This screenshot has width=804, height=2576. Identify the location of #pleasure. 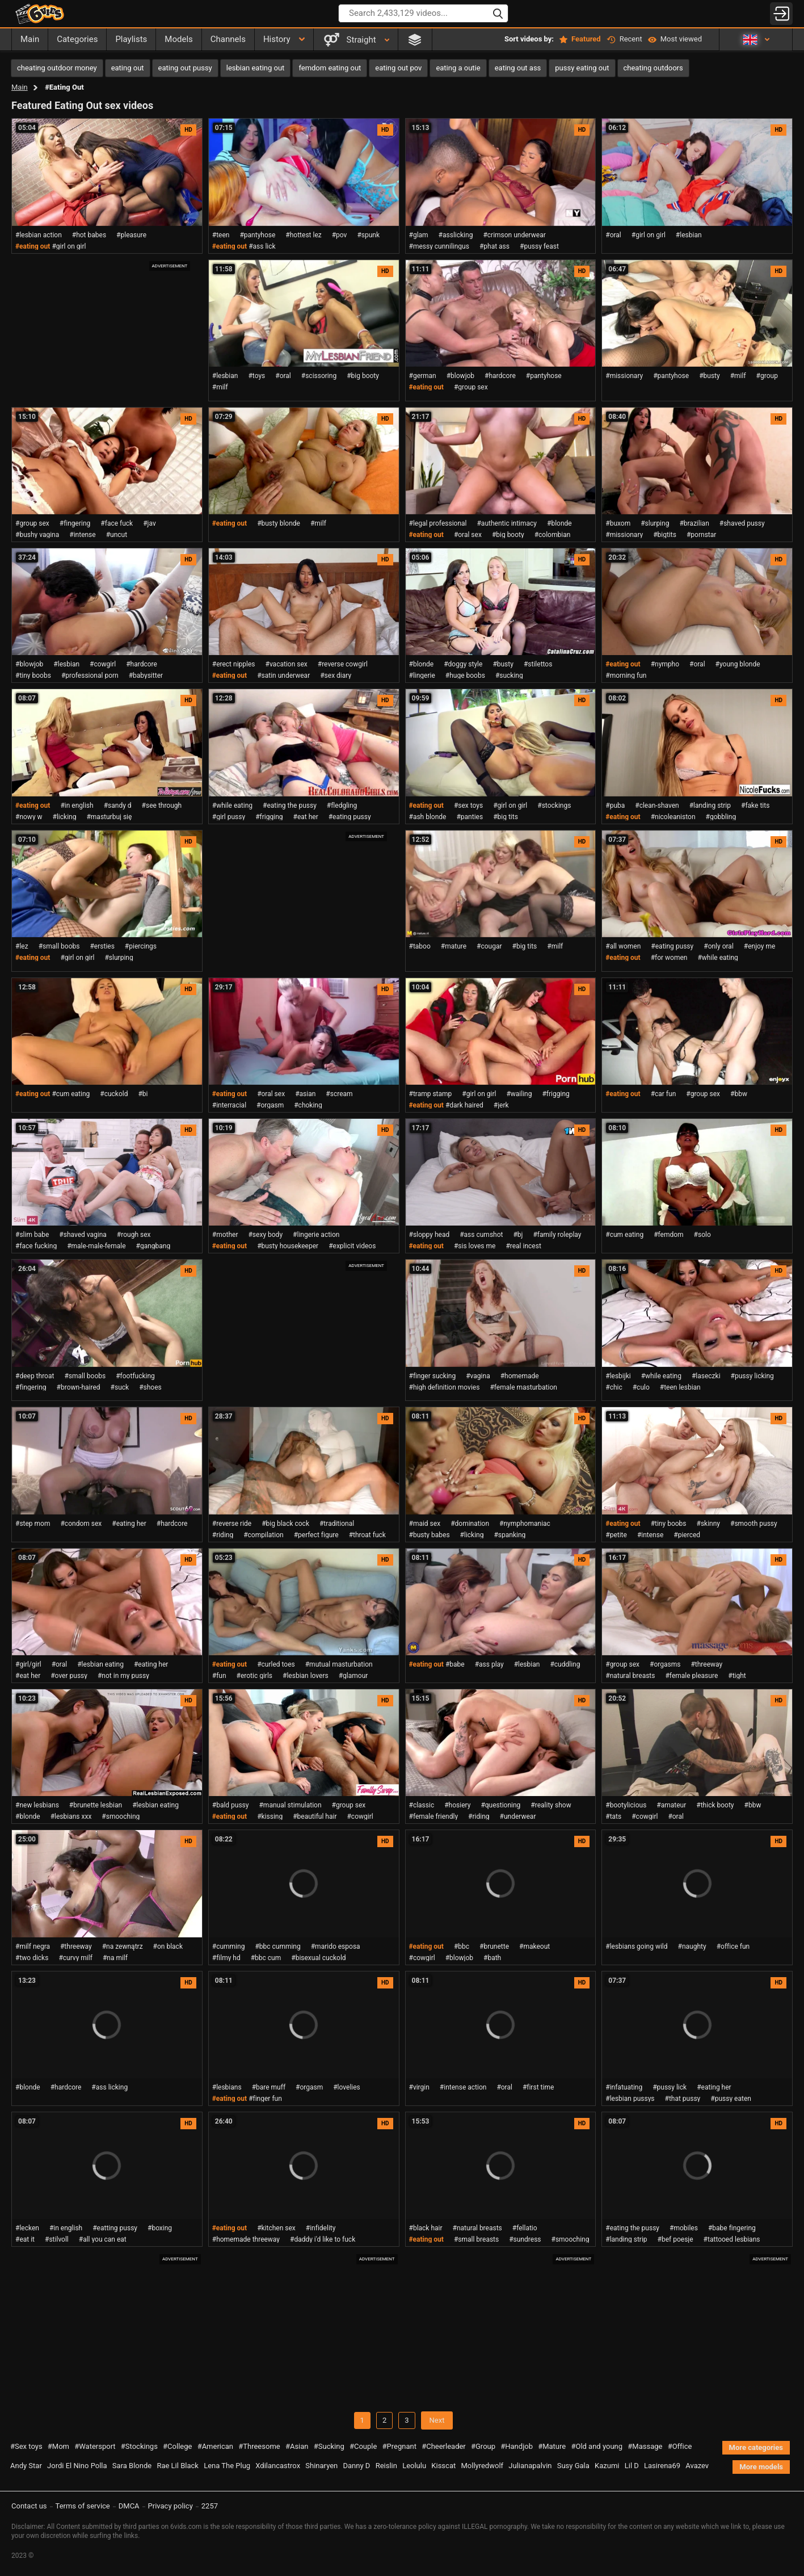
(131, 235).